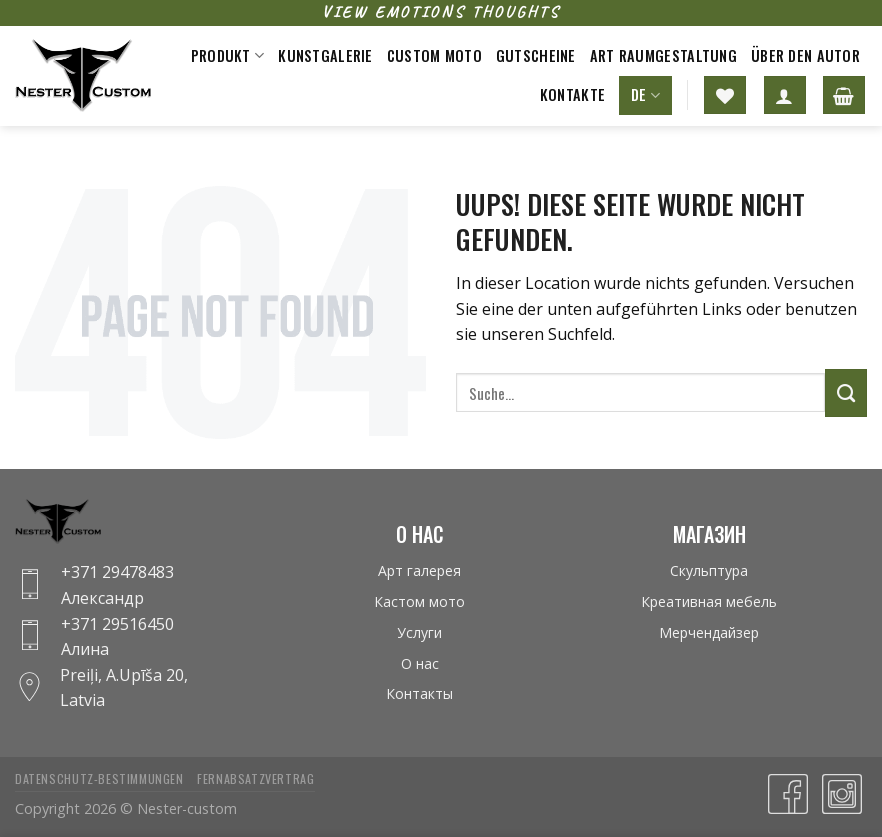 The width and height of the screenshot is (882, 837). Describe the element at coordinates (536, 55) in the screenshot. I see `Gutscheine` at that location.